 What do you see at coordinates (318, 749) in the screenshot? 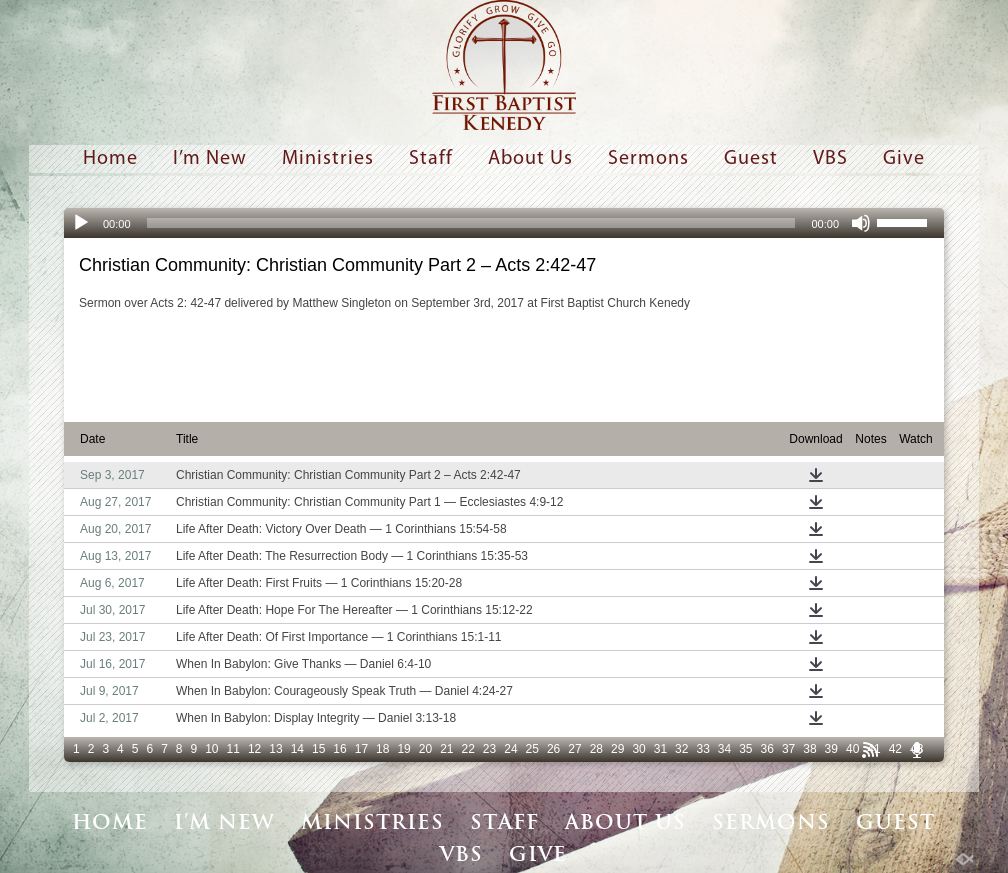
I see `15` at bounding box center [318, 749].